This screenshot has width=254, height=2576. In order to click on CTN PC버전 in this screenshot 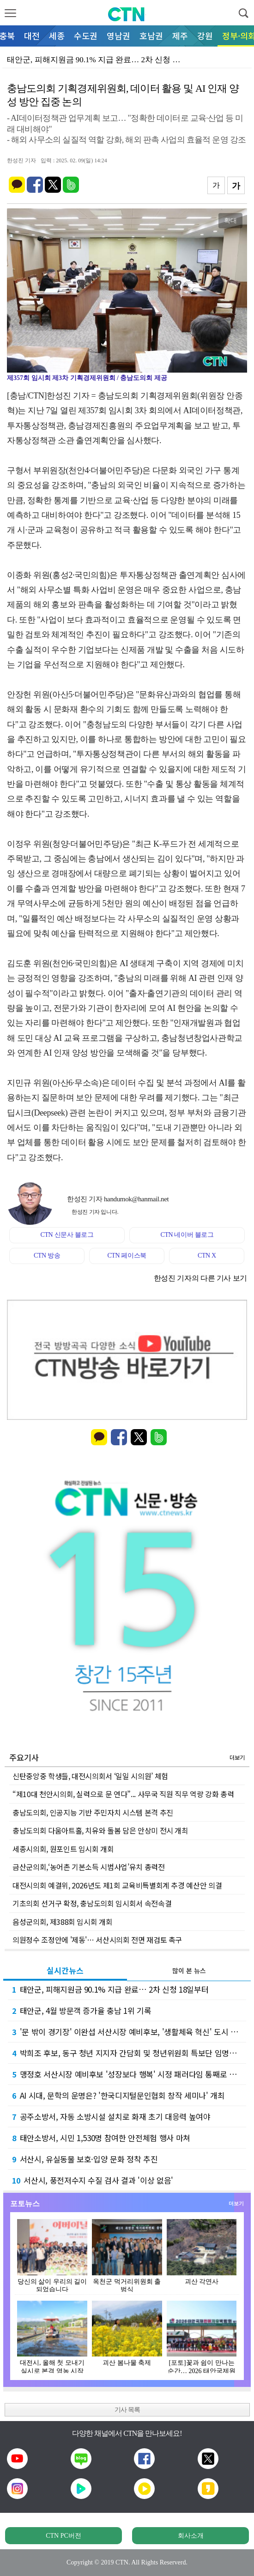, I will do `click(63, 2535)`.